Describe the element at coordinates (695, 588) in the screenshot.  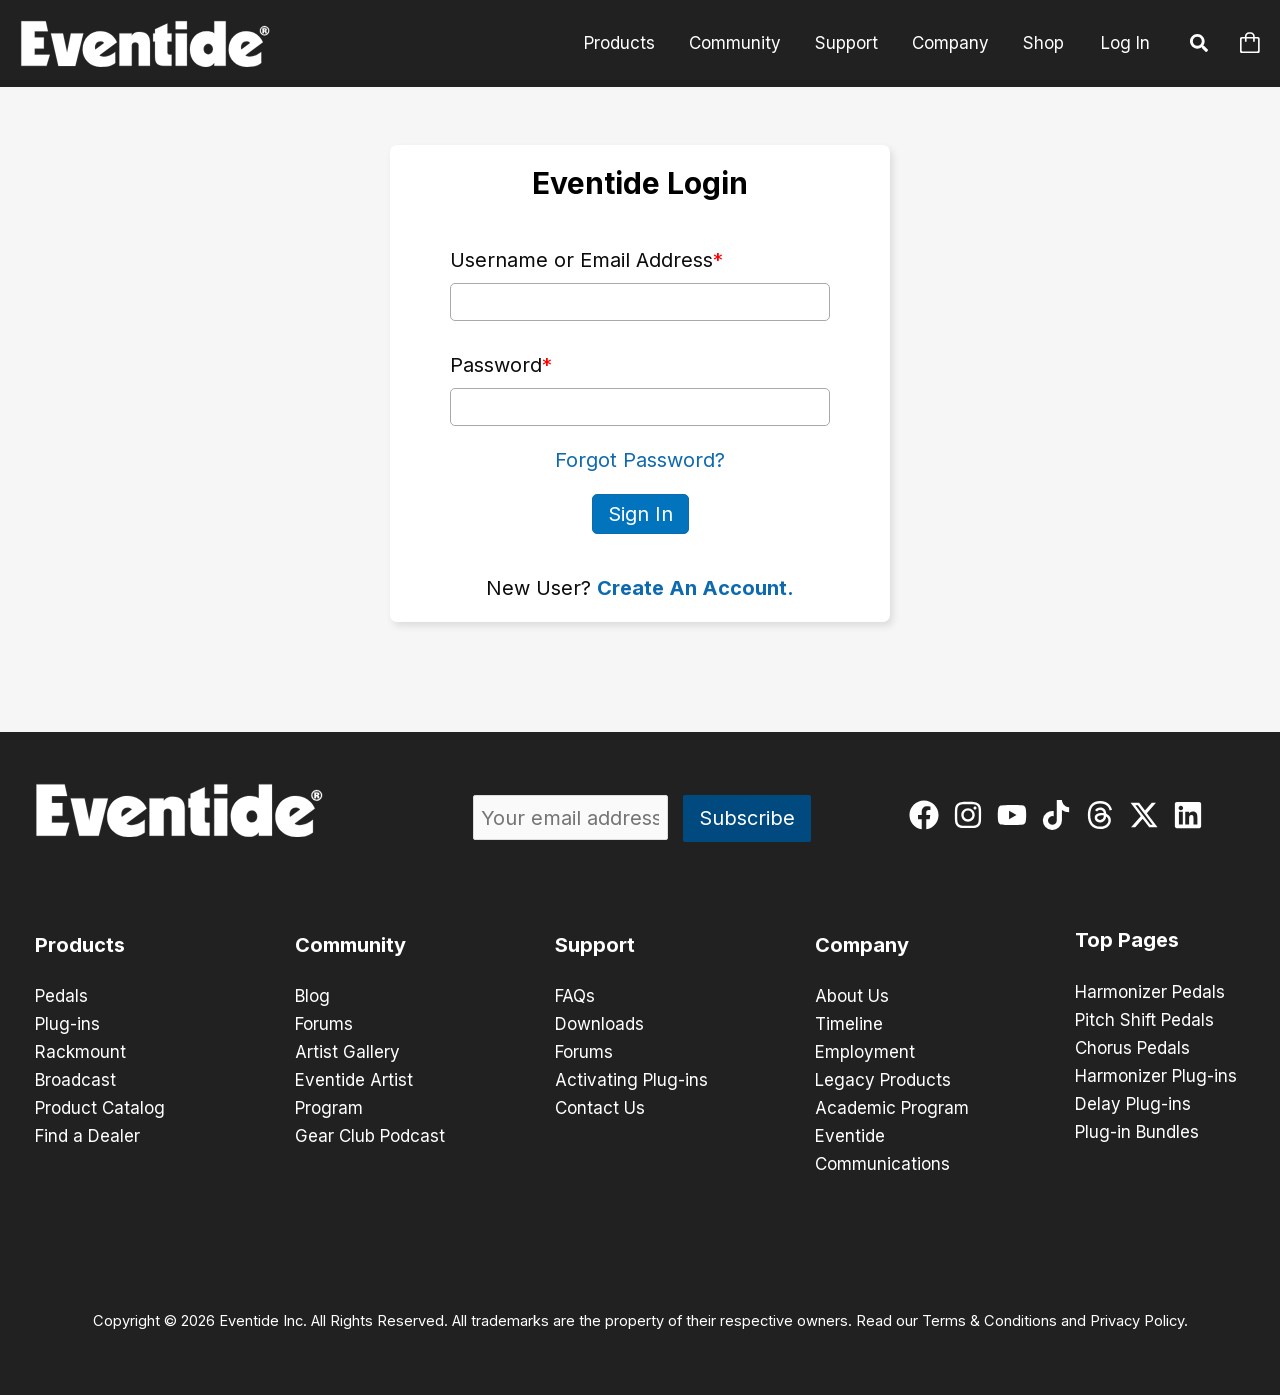
I see `Create An Account.` at that location.